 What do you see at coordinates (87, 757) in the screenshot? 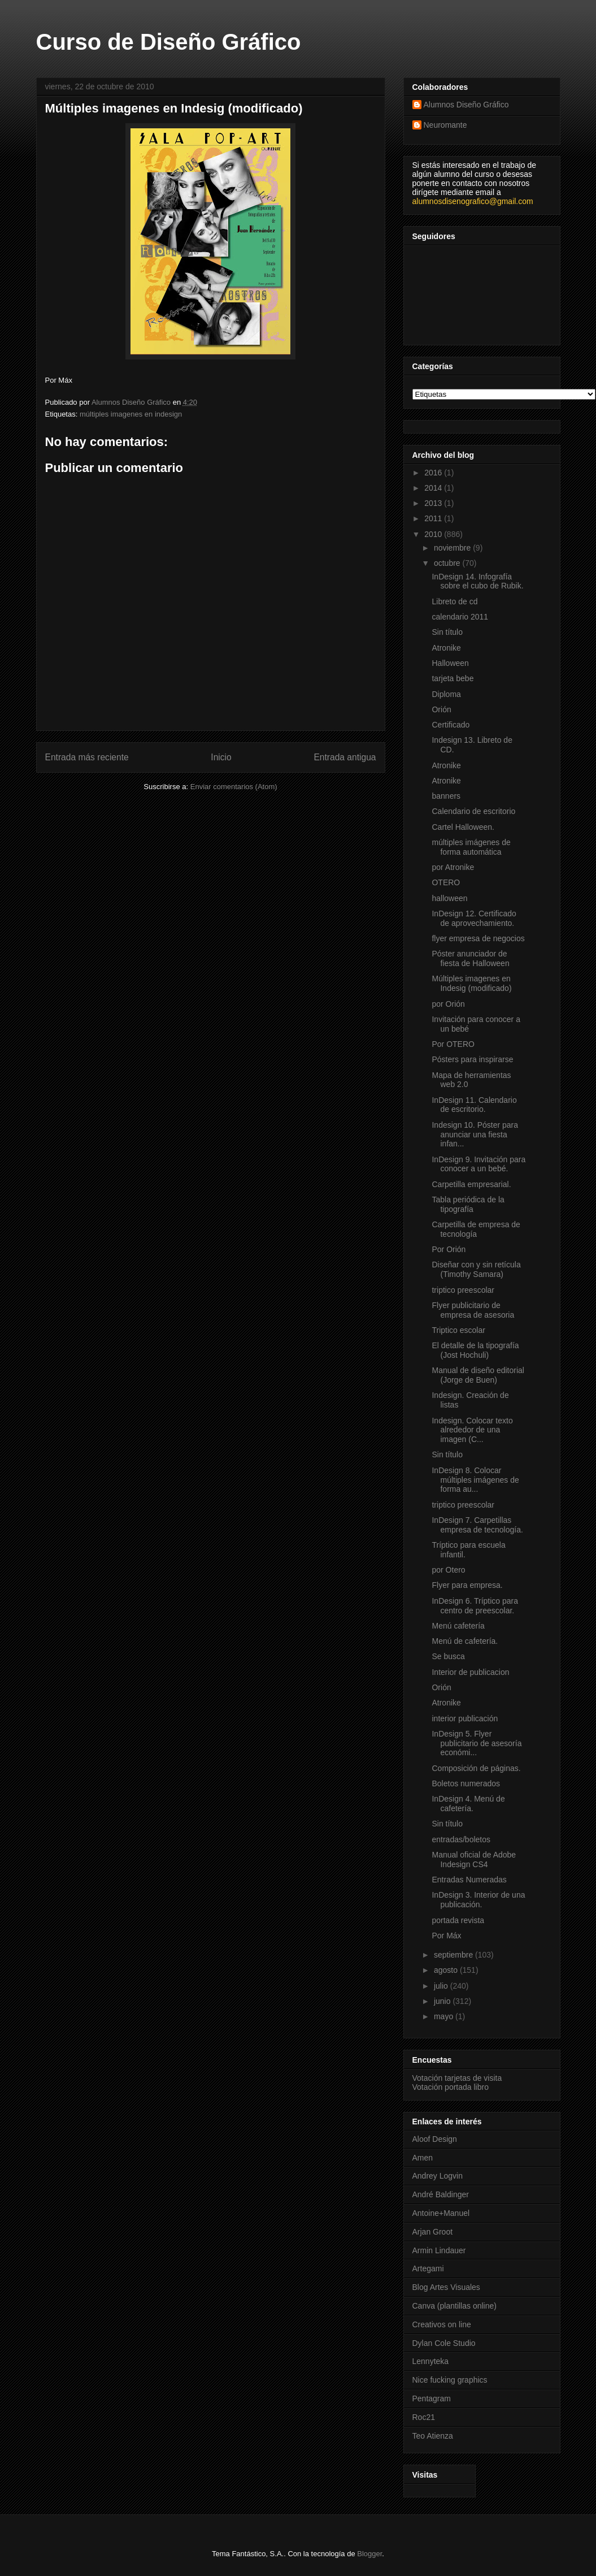
I see `Entrada más reciente` at bounding box center [87, 757].